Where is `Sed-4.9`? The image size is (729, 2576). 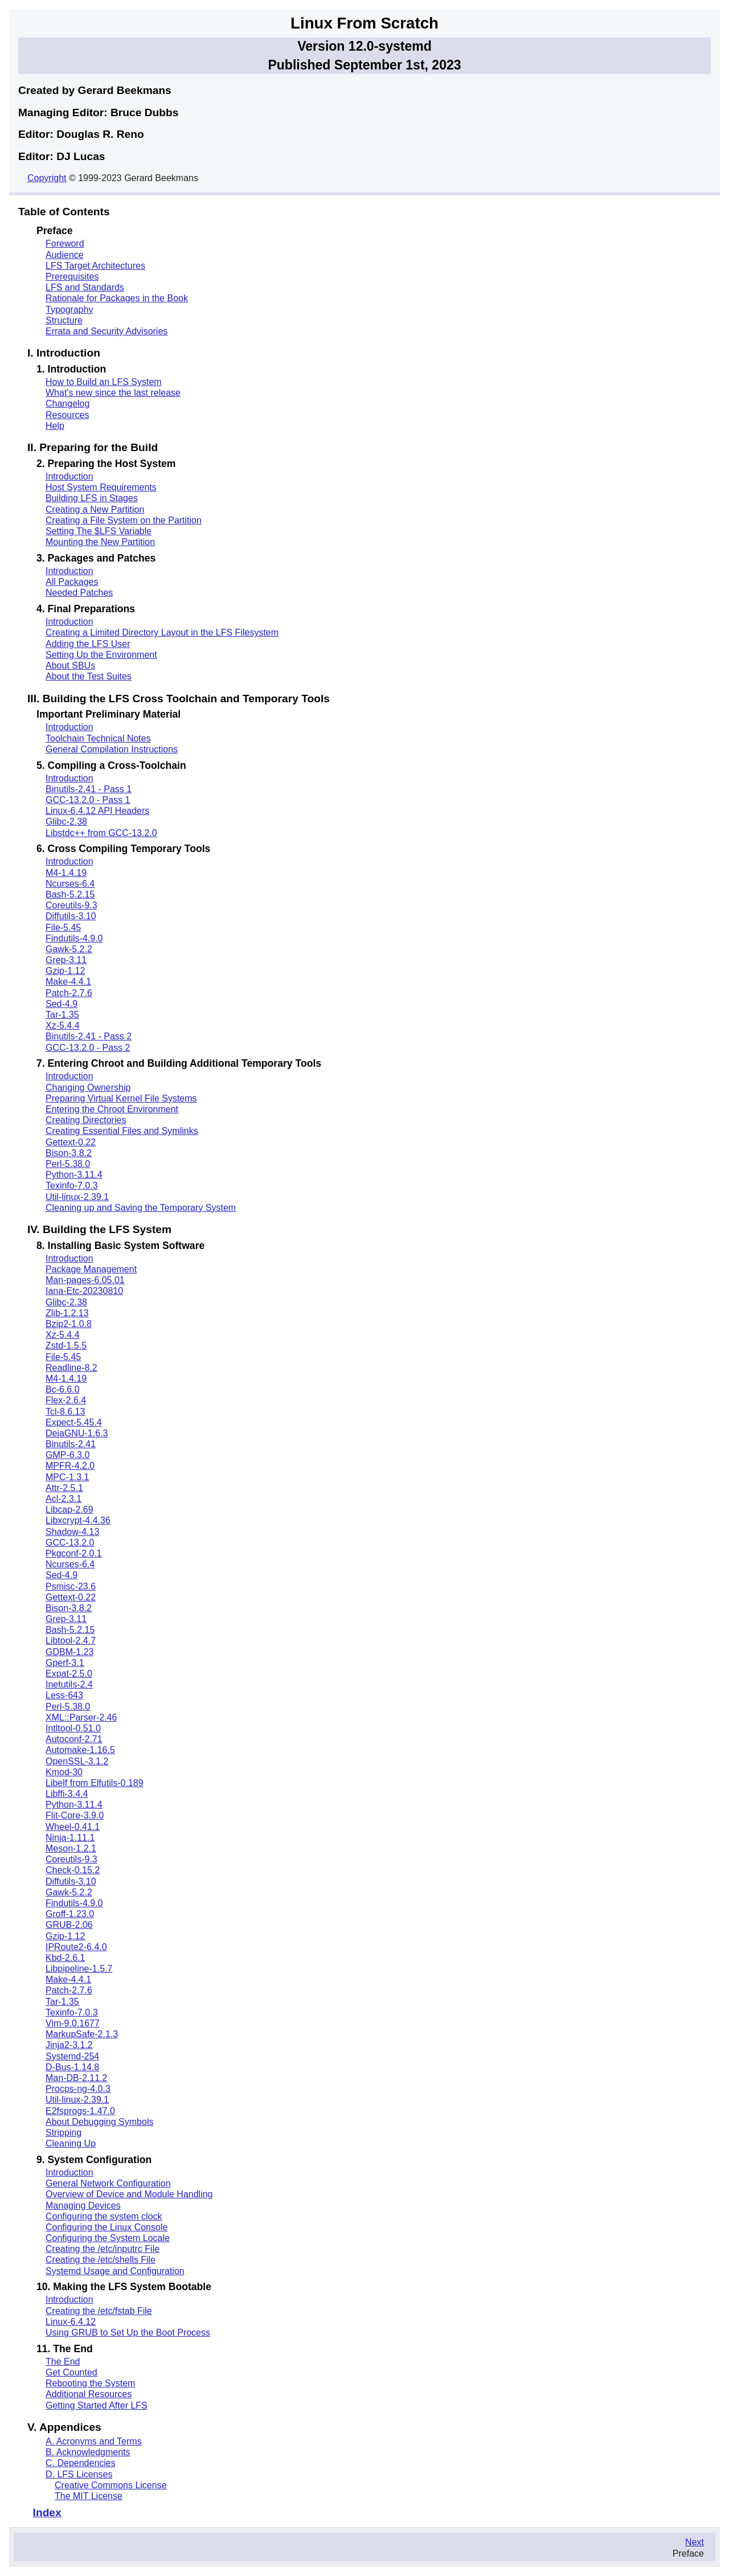
Sed-4.9 is located at coordinates (61, 1004).